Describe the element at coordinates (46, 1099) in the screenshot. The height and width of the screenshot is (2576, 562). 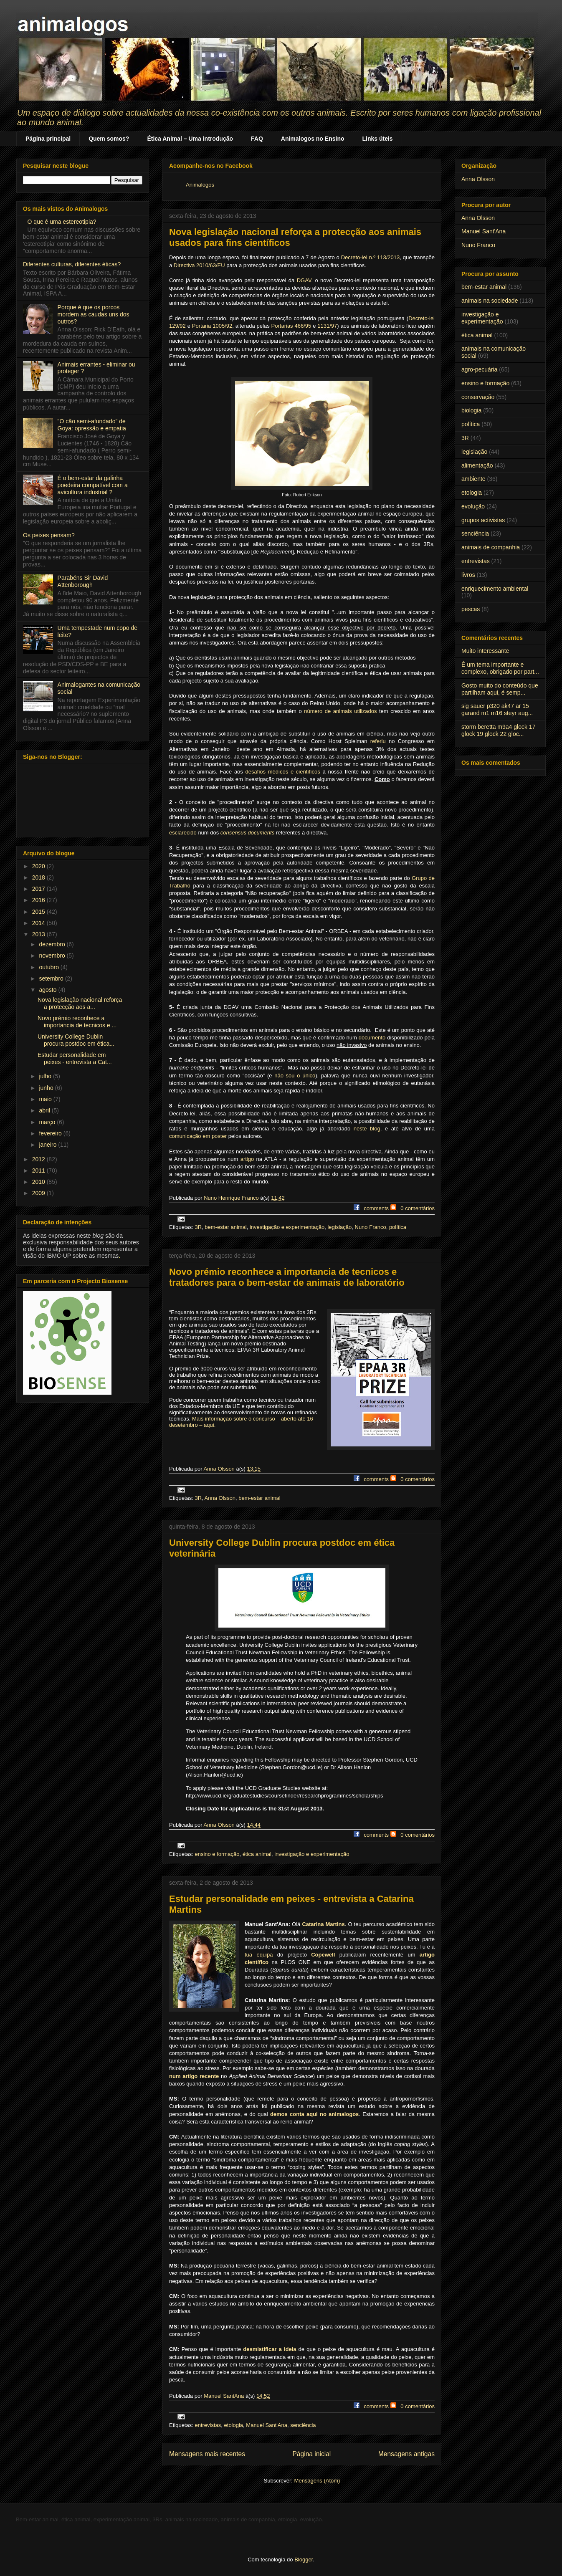
I see `maio` at that location.